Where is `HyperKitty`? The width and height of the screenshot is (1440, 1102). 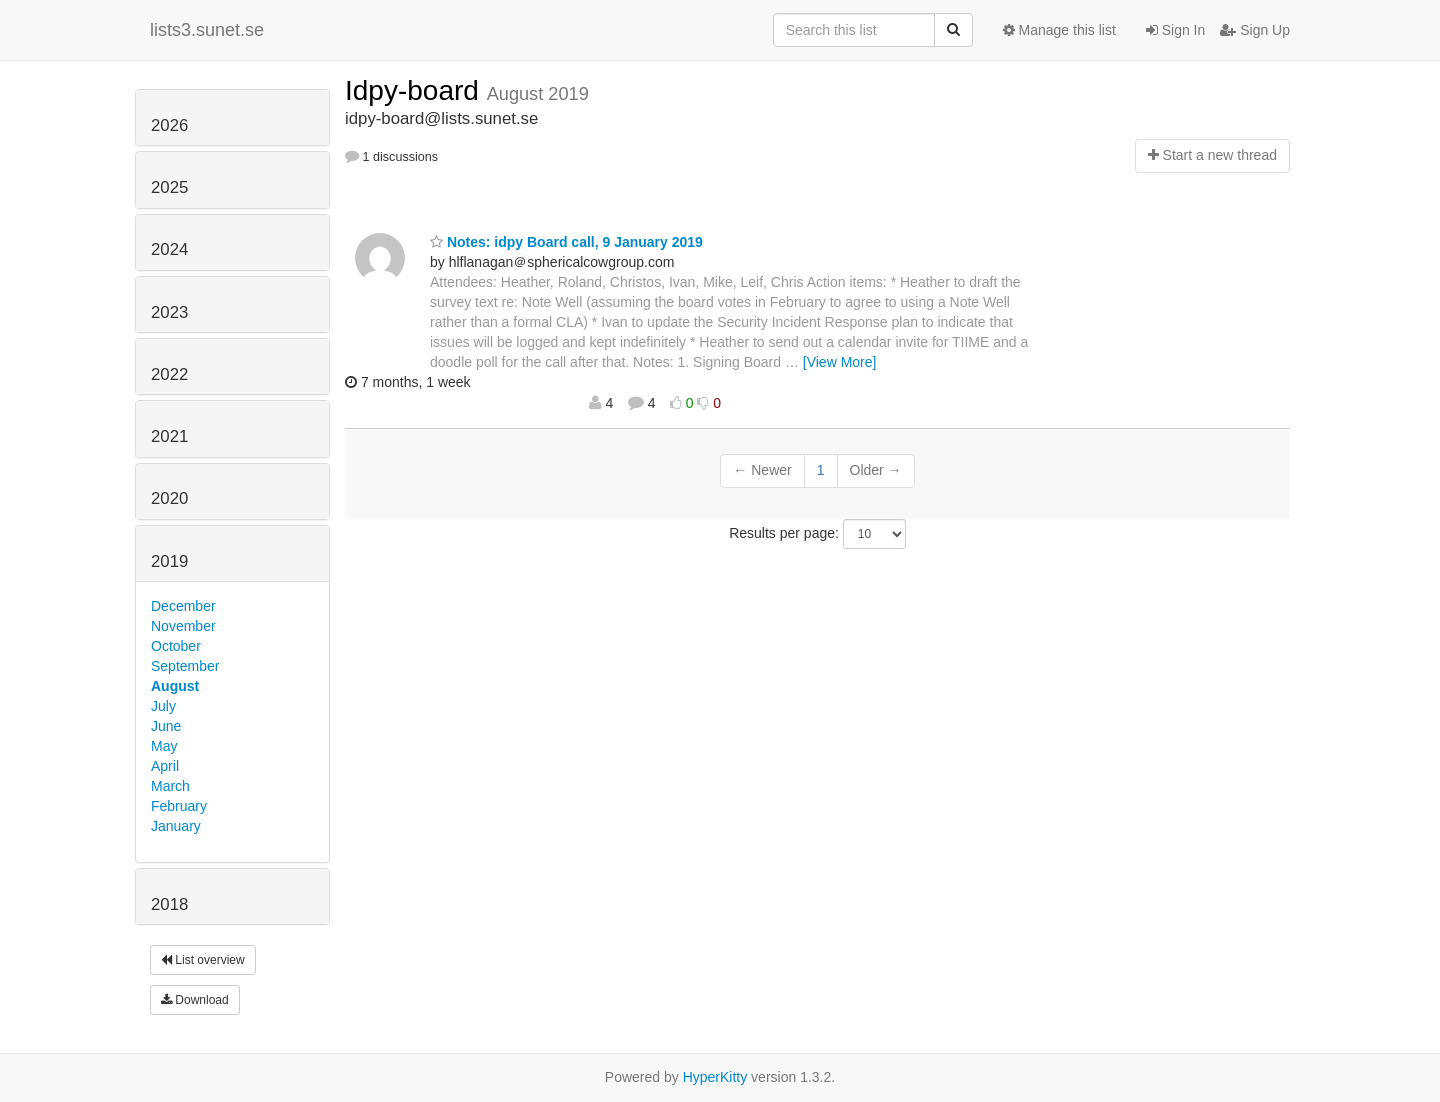
HyperKitty is located at coordinates (715, 1077).